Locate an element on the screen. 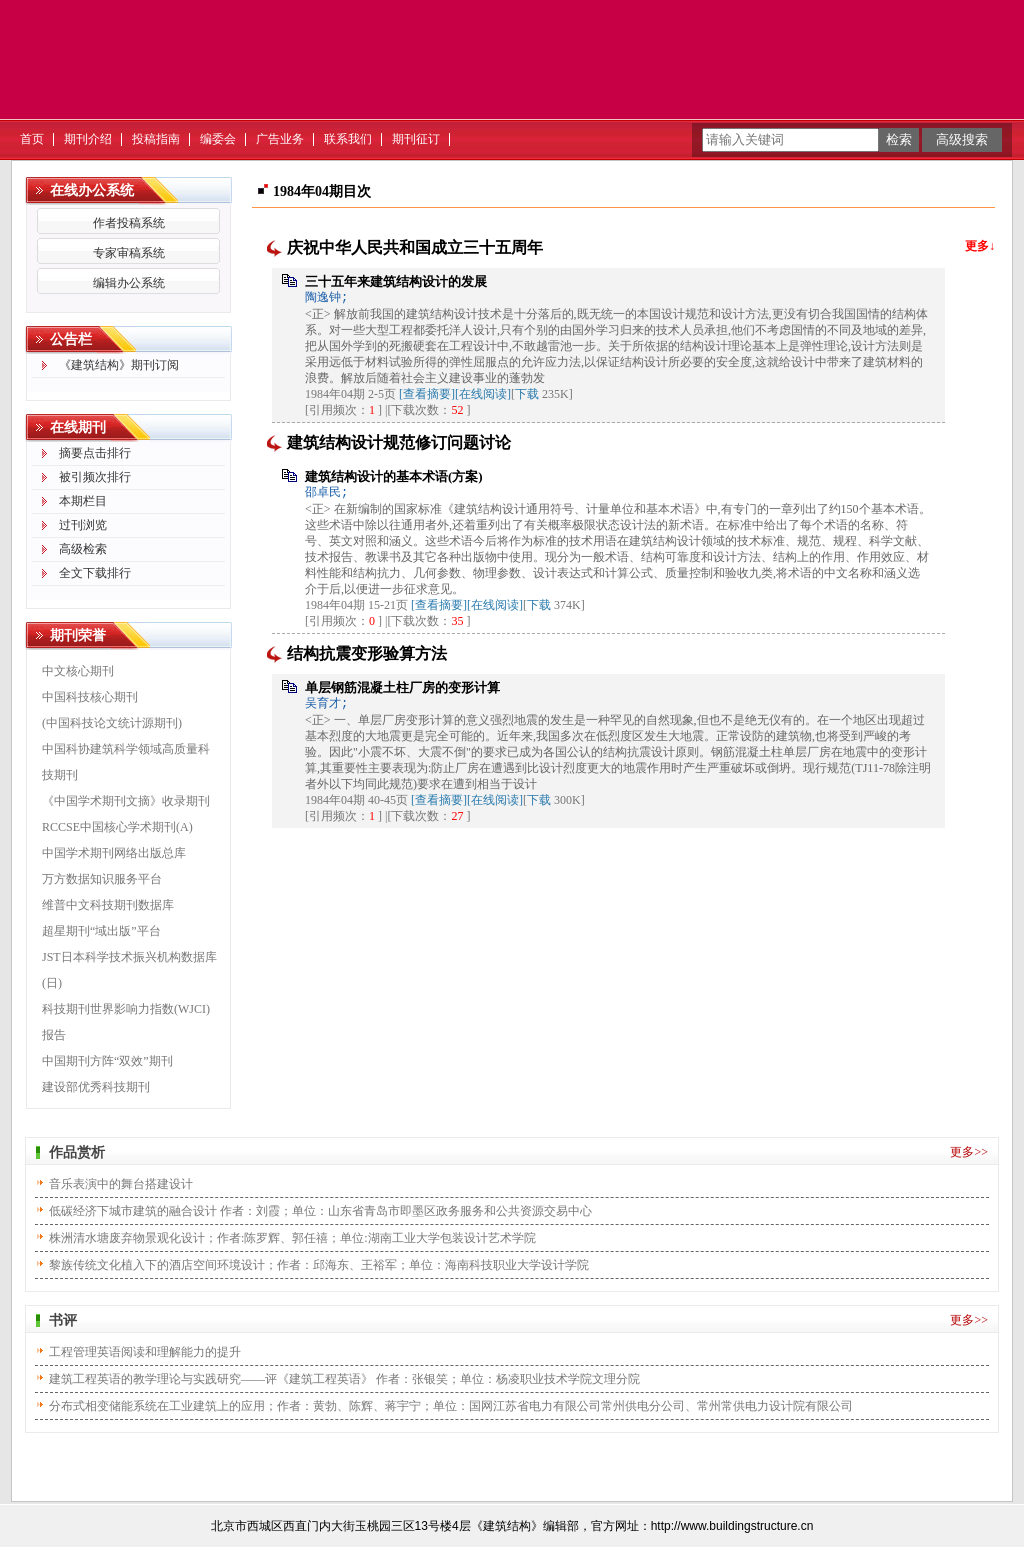 The image size is (1024, 1547). 期刊荣誉 is located at coordinates (78, 635).